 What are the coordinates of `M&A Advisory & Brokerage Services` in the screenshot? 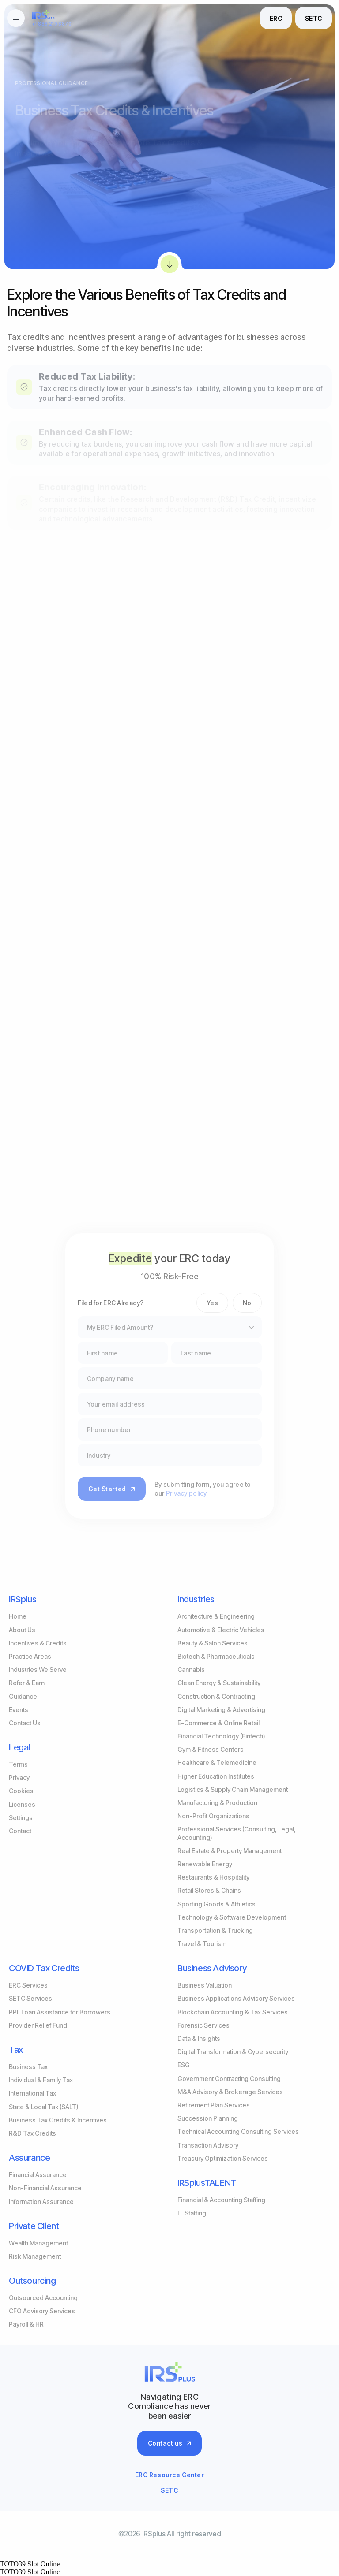 It's located at (230, 2092).